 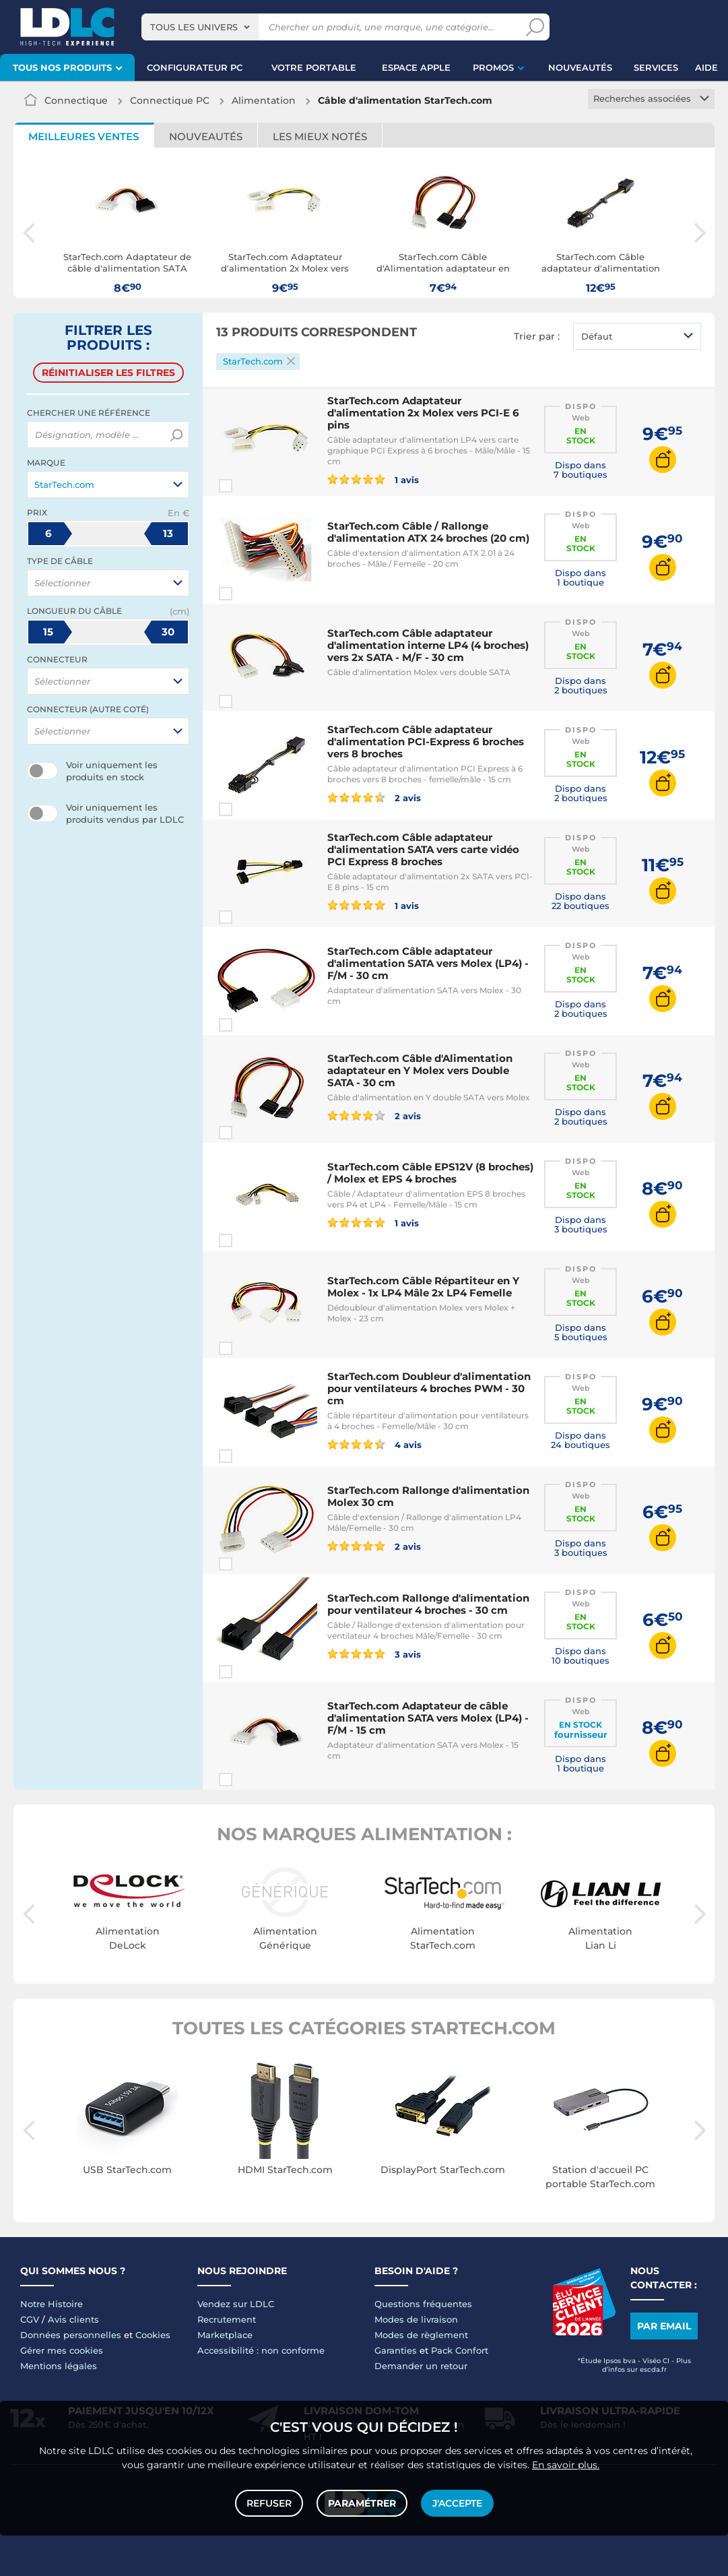 I want to click on StarTech.com Câble / Rallonge d'alimentation ATX 24 broches (20 cm), so click(x=428, y=532).